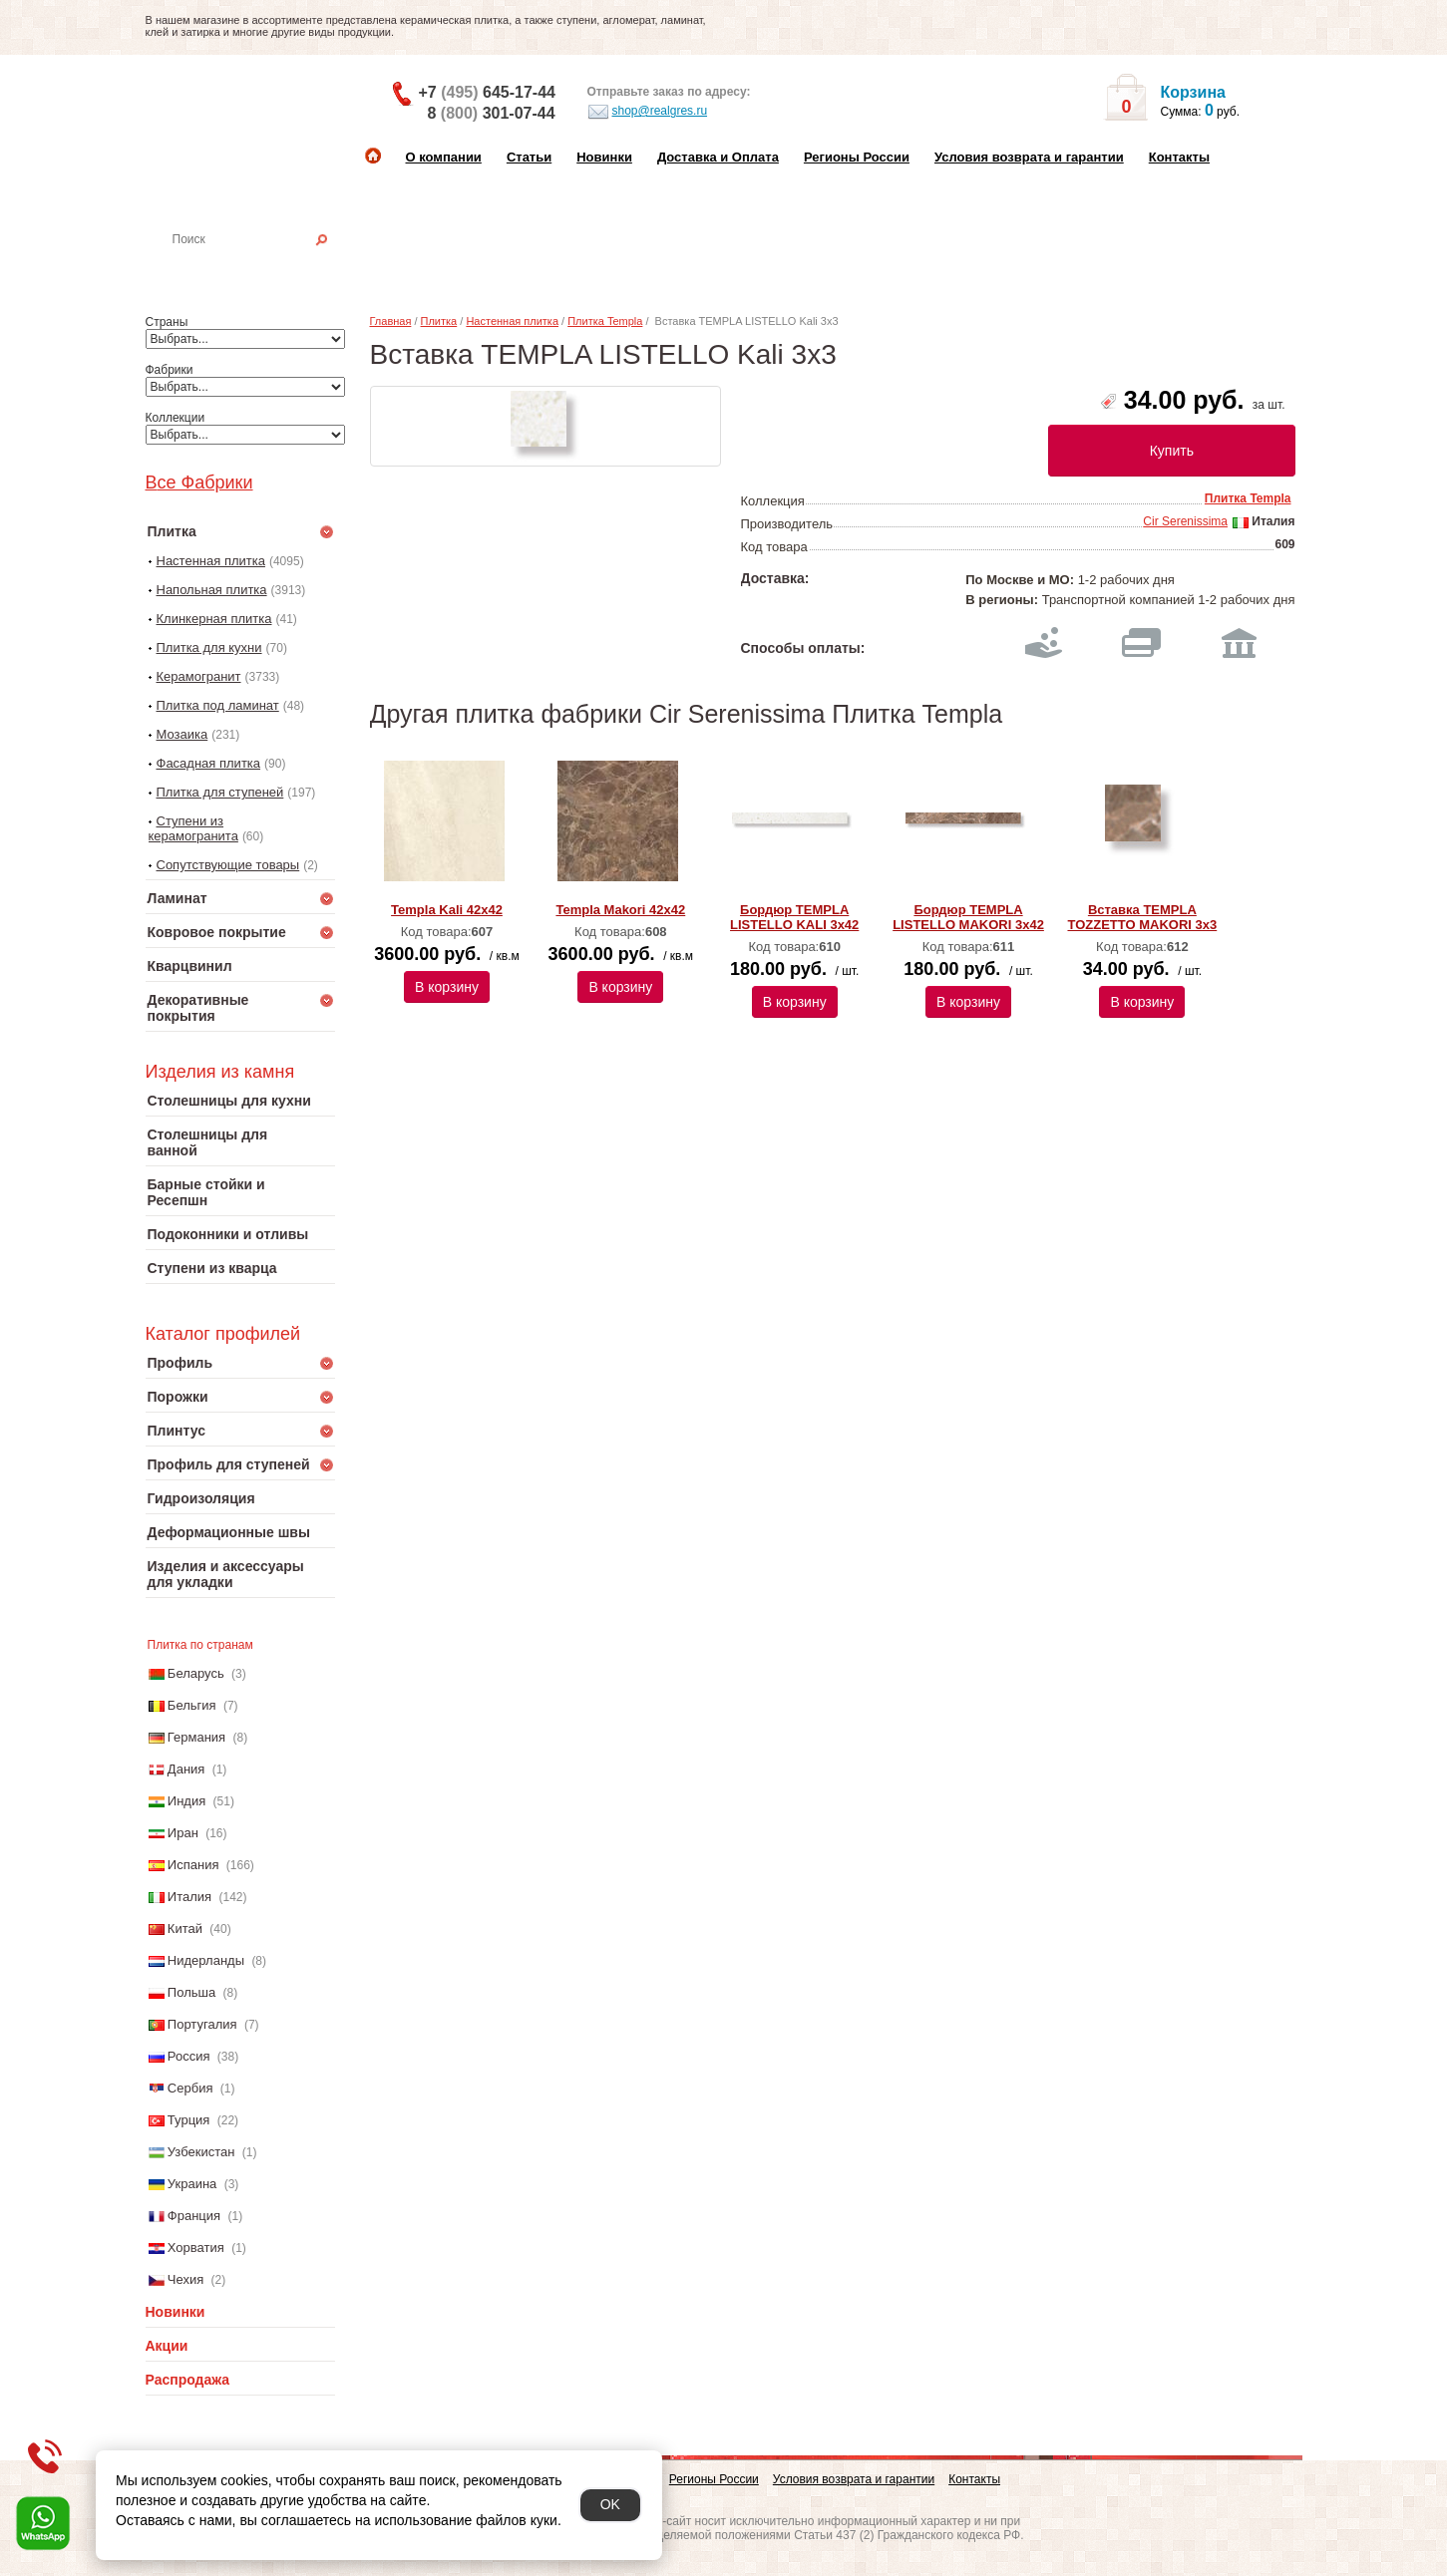 The image size is (1447, 2576). What do you see at coordinates (856, 157) in the screenshot?
I see `Регионы России` at bounding box center [856, 157].